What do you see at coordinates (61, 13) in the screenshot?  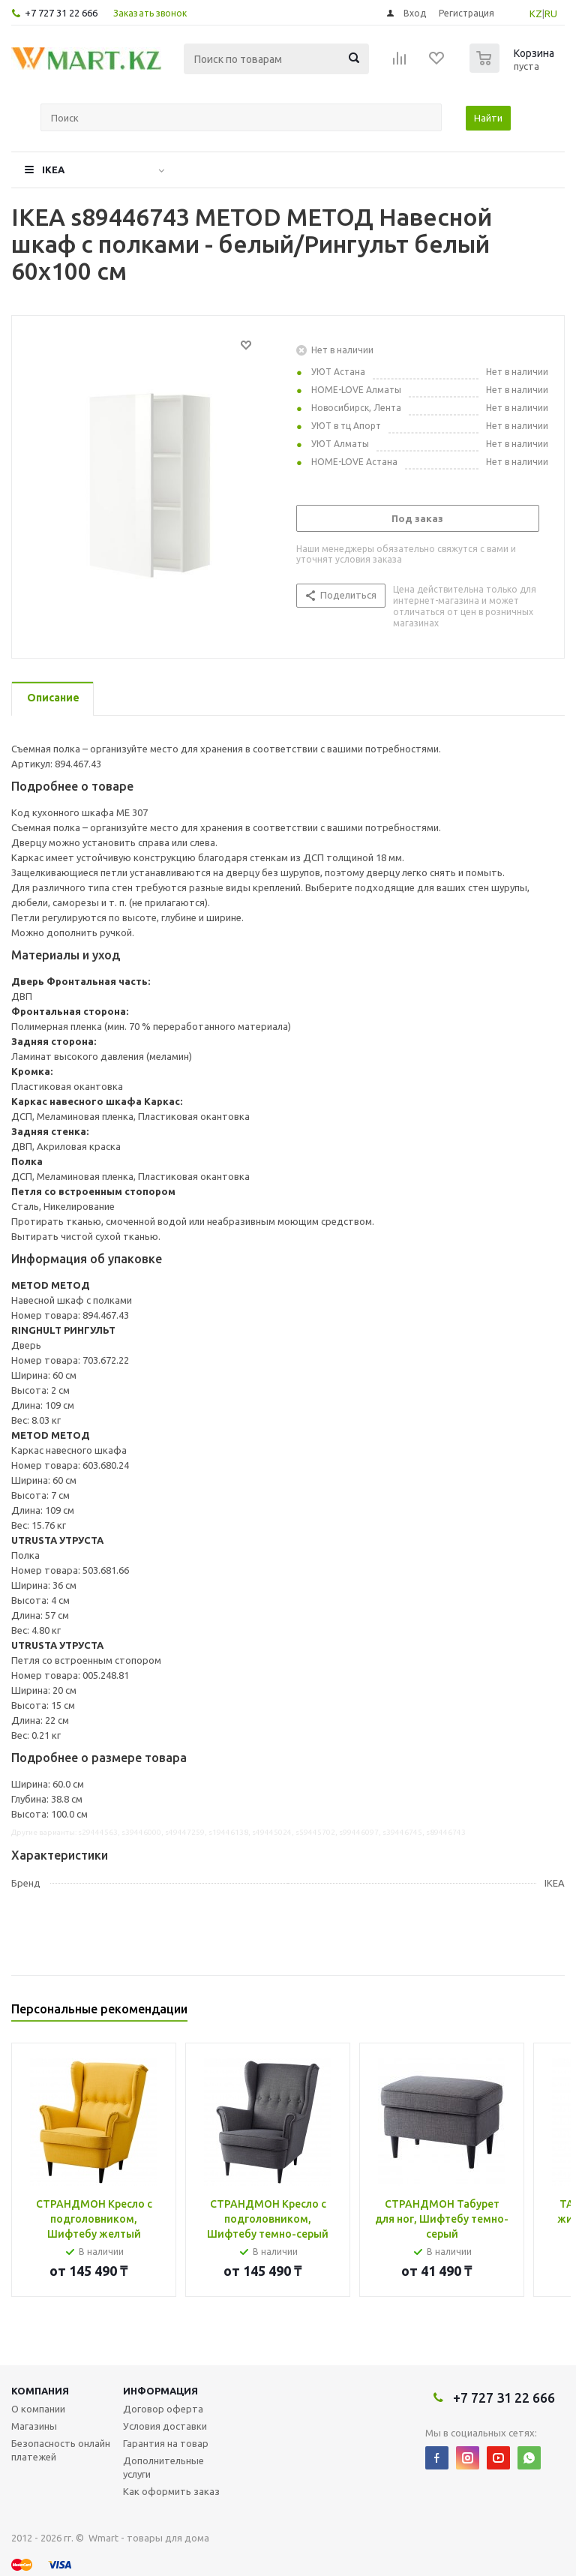 I see `+7 727 31 22 666` at bounding box center [61, 13].